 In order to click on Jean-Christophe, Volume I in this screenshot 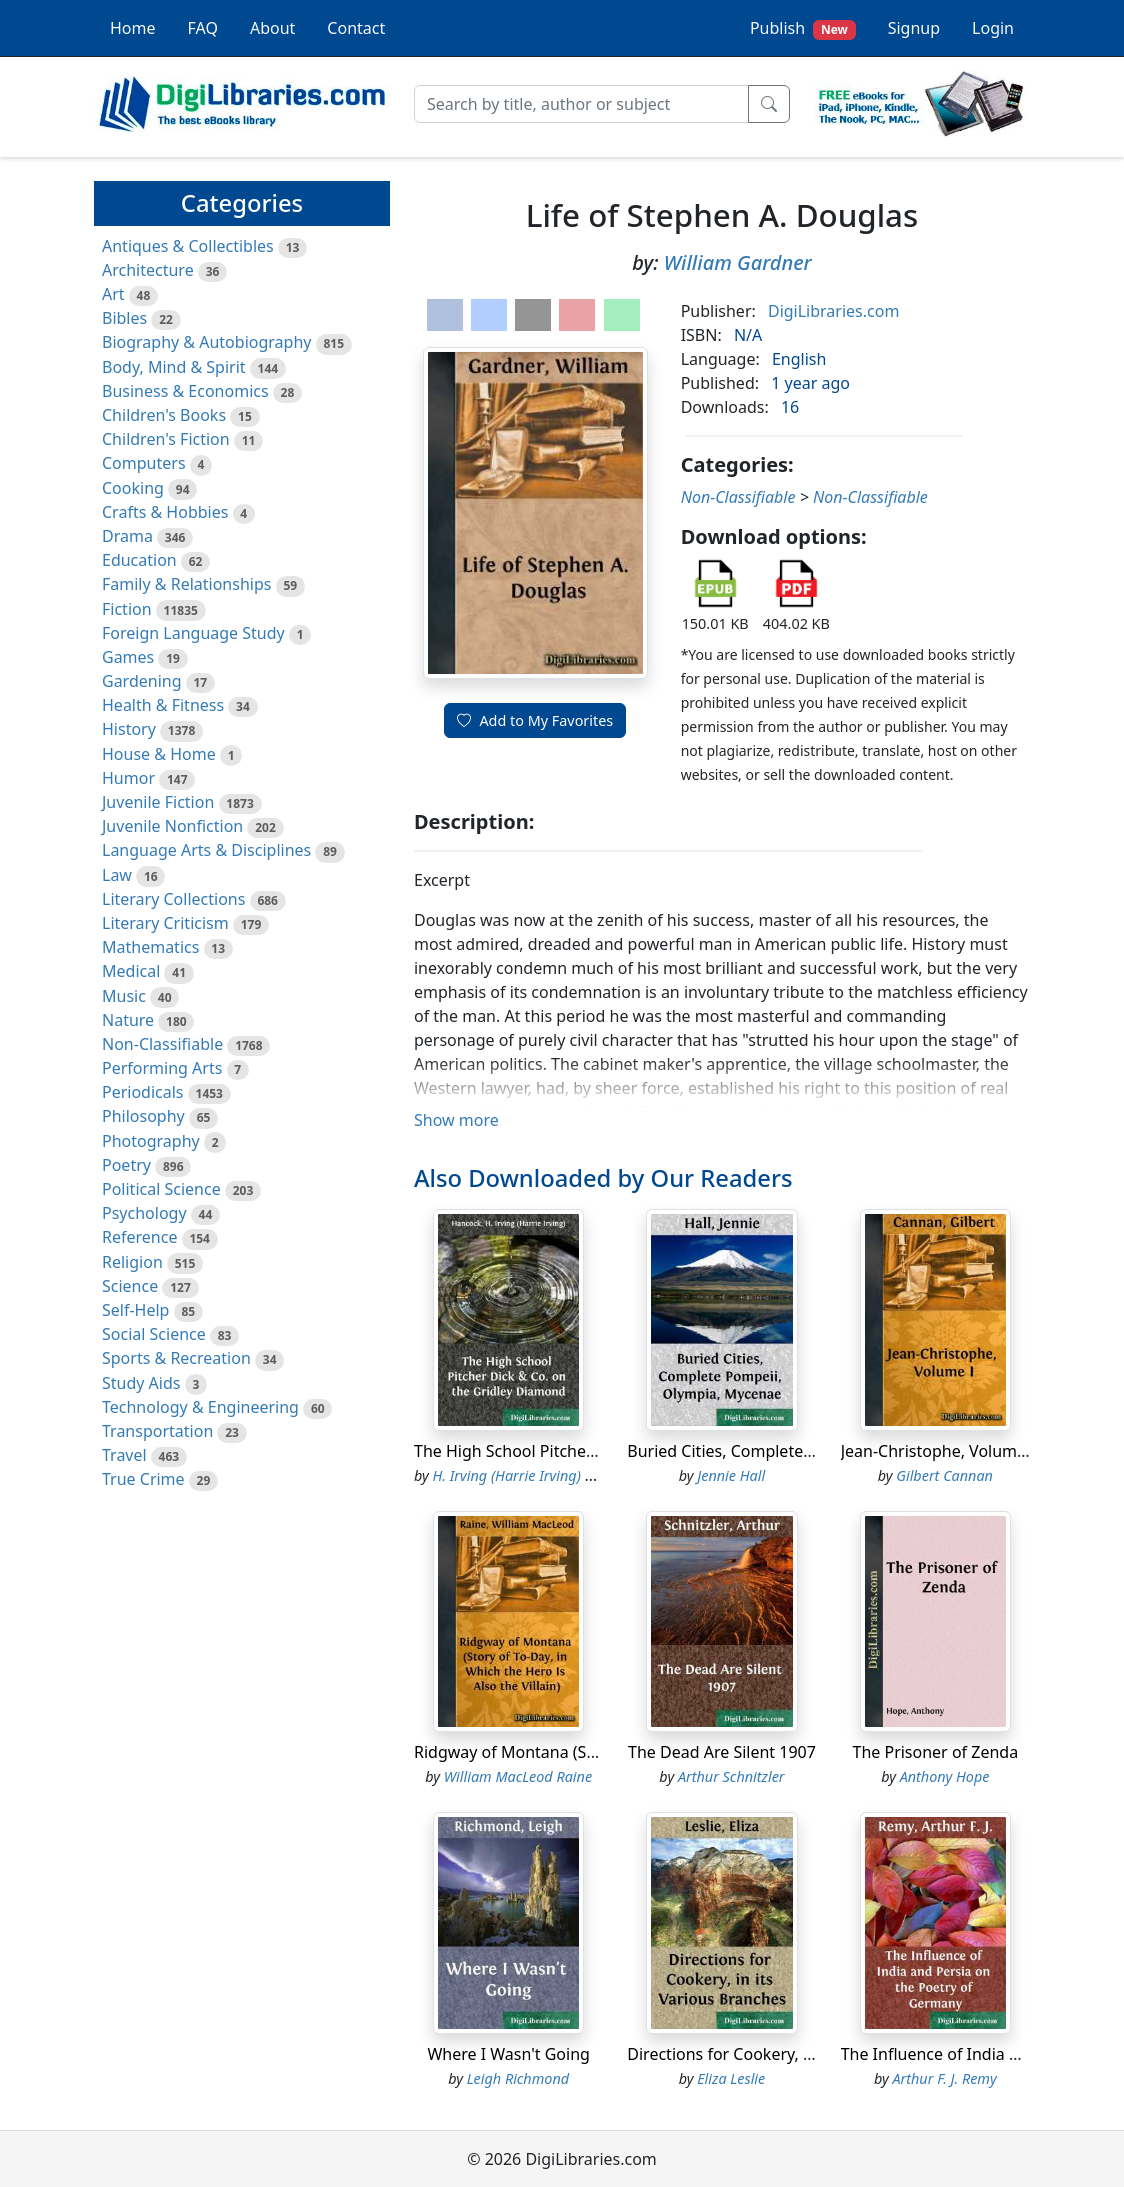, I will do `click(938, 1451)`.